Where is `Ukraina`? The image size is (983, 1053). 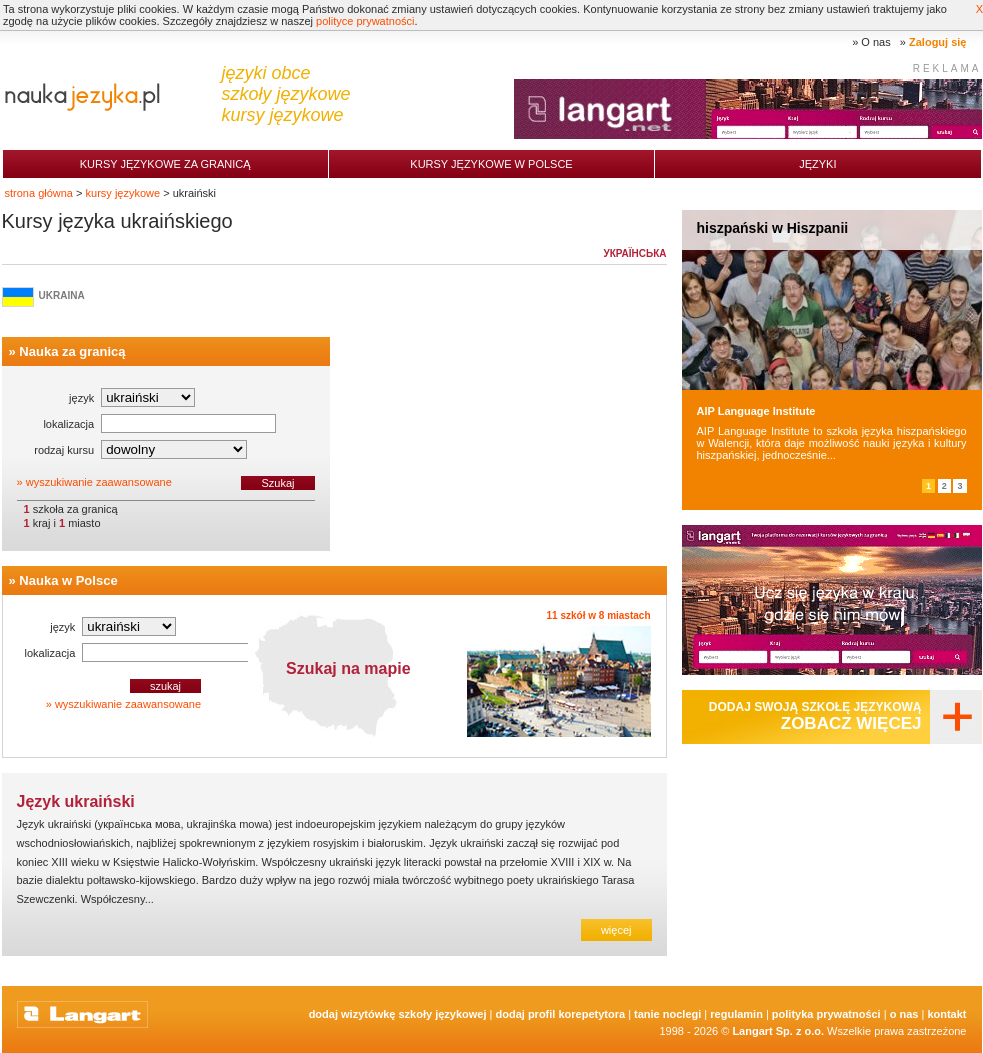 Ukraina is located at coordinates (62, 295).